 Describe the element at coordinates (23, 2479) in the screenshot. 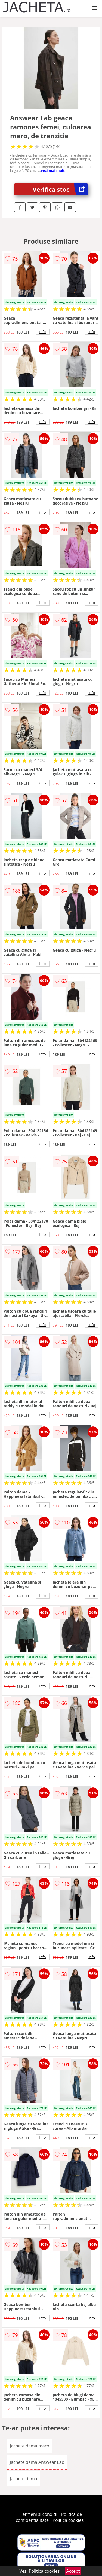

I see `Jachete dama` at that location.